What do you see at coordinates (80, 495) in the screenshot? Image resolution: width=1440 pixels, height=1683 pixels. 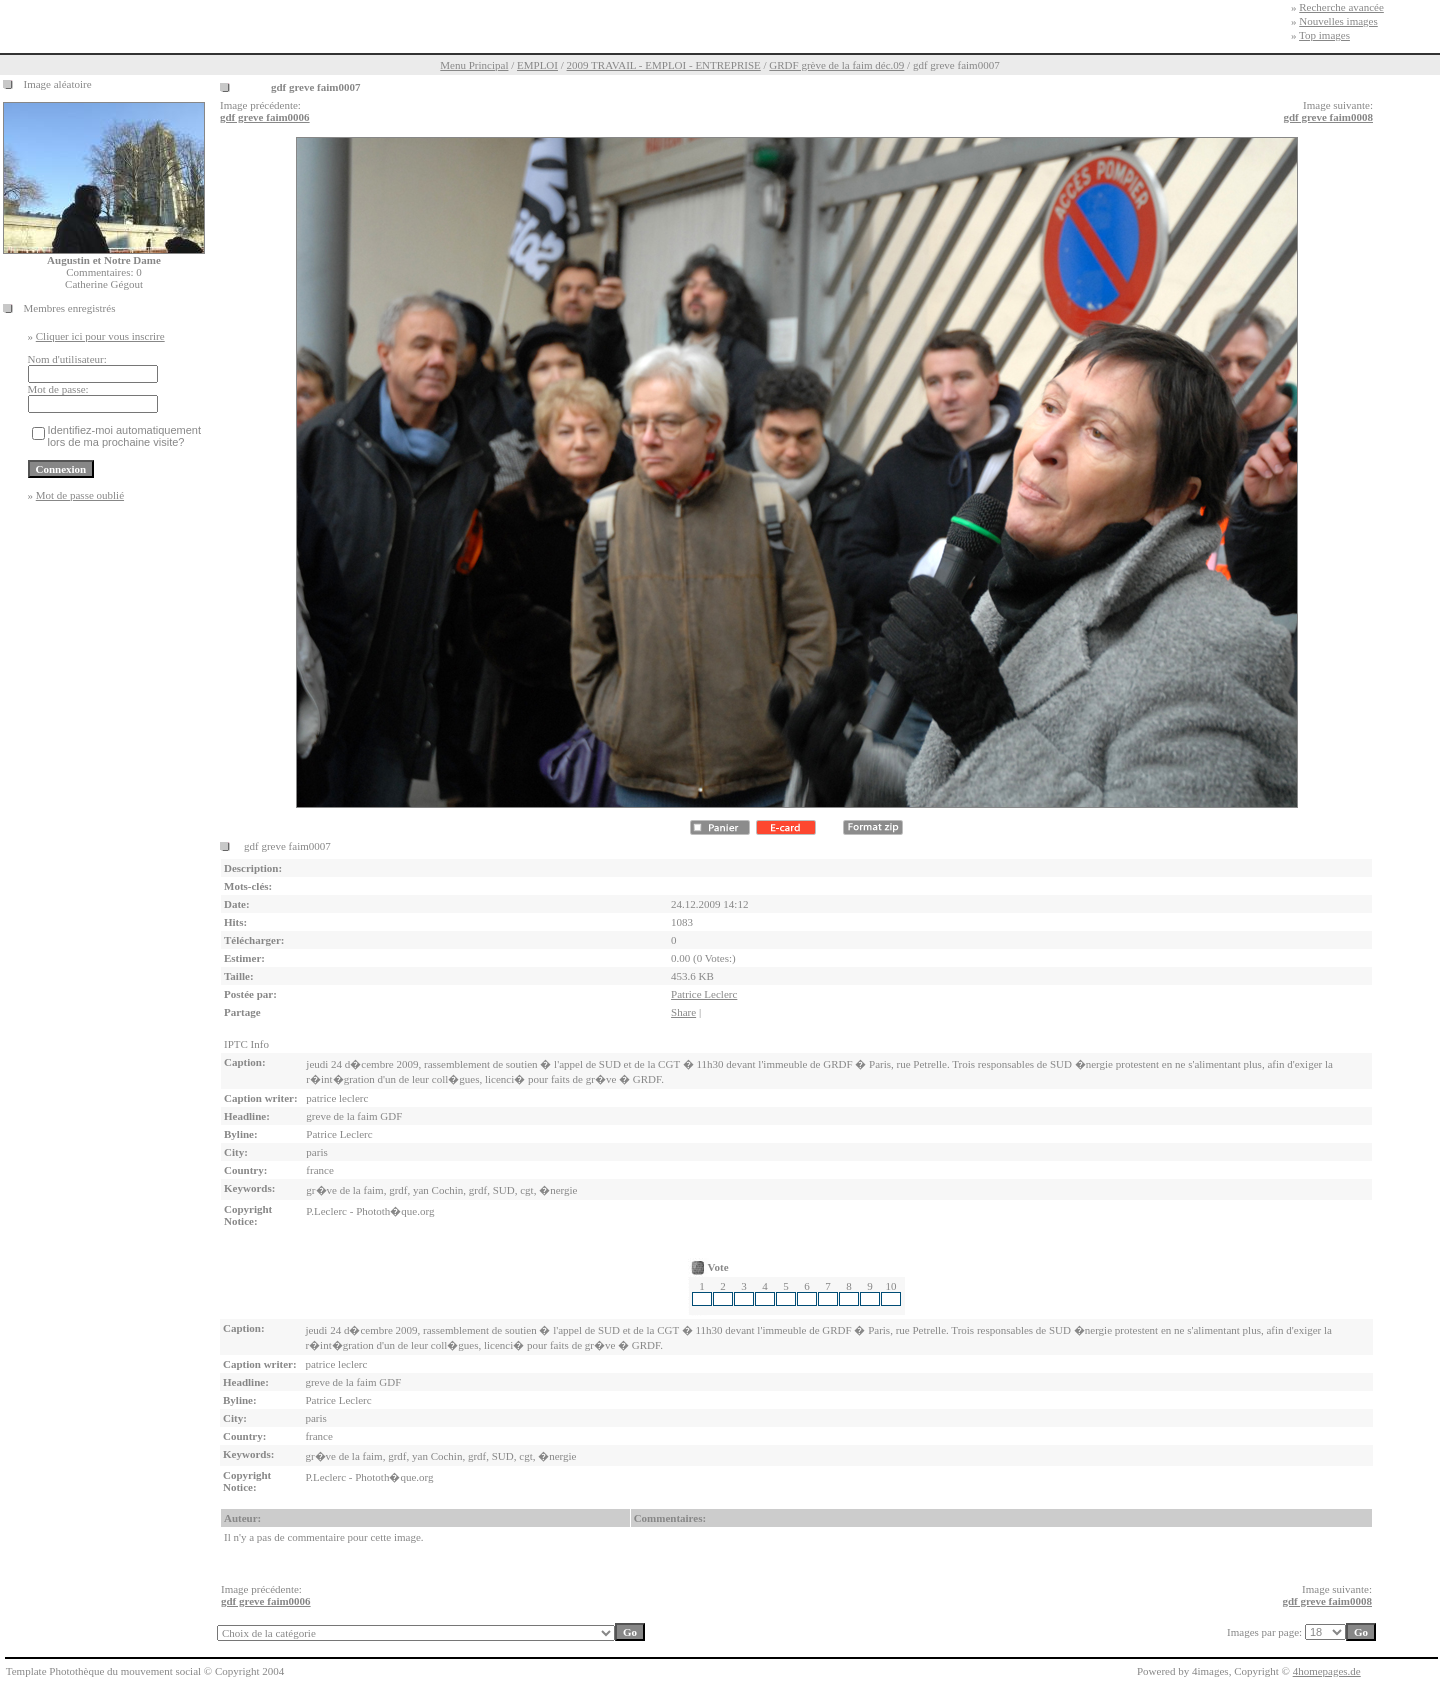 I see `Mot de passe oublié` at bounding box center [80, 495].